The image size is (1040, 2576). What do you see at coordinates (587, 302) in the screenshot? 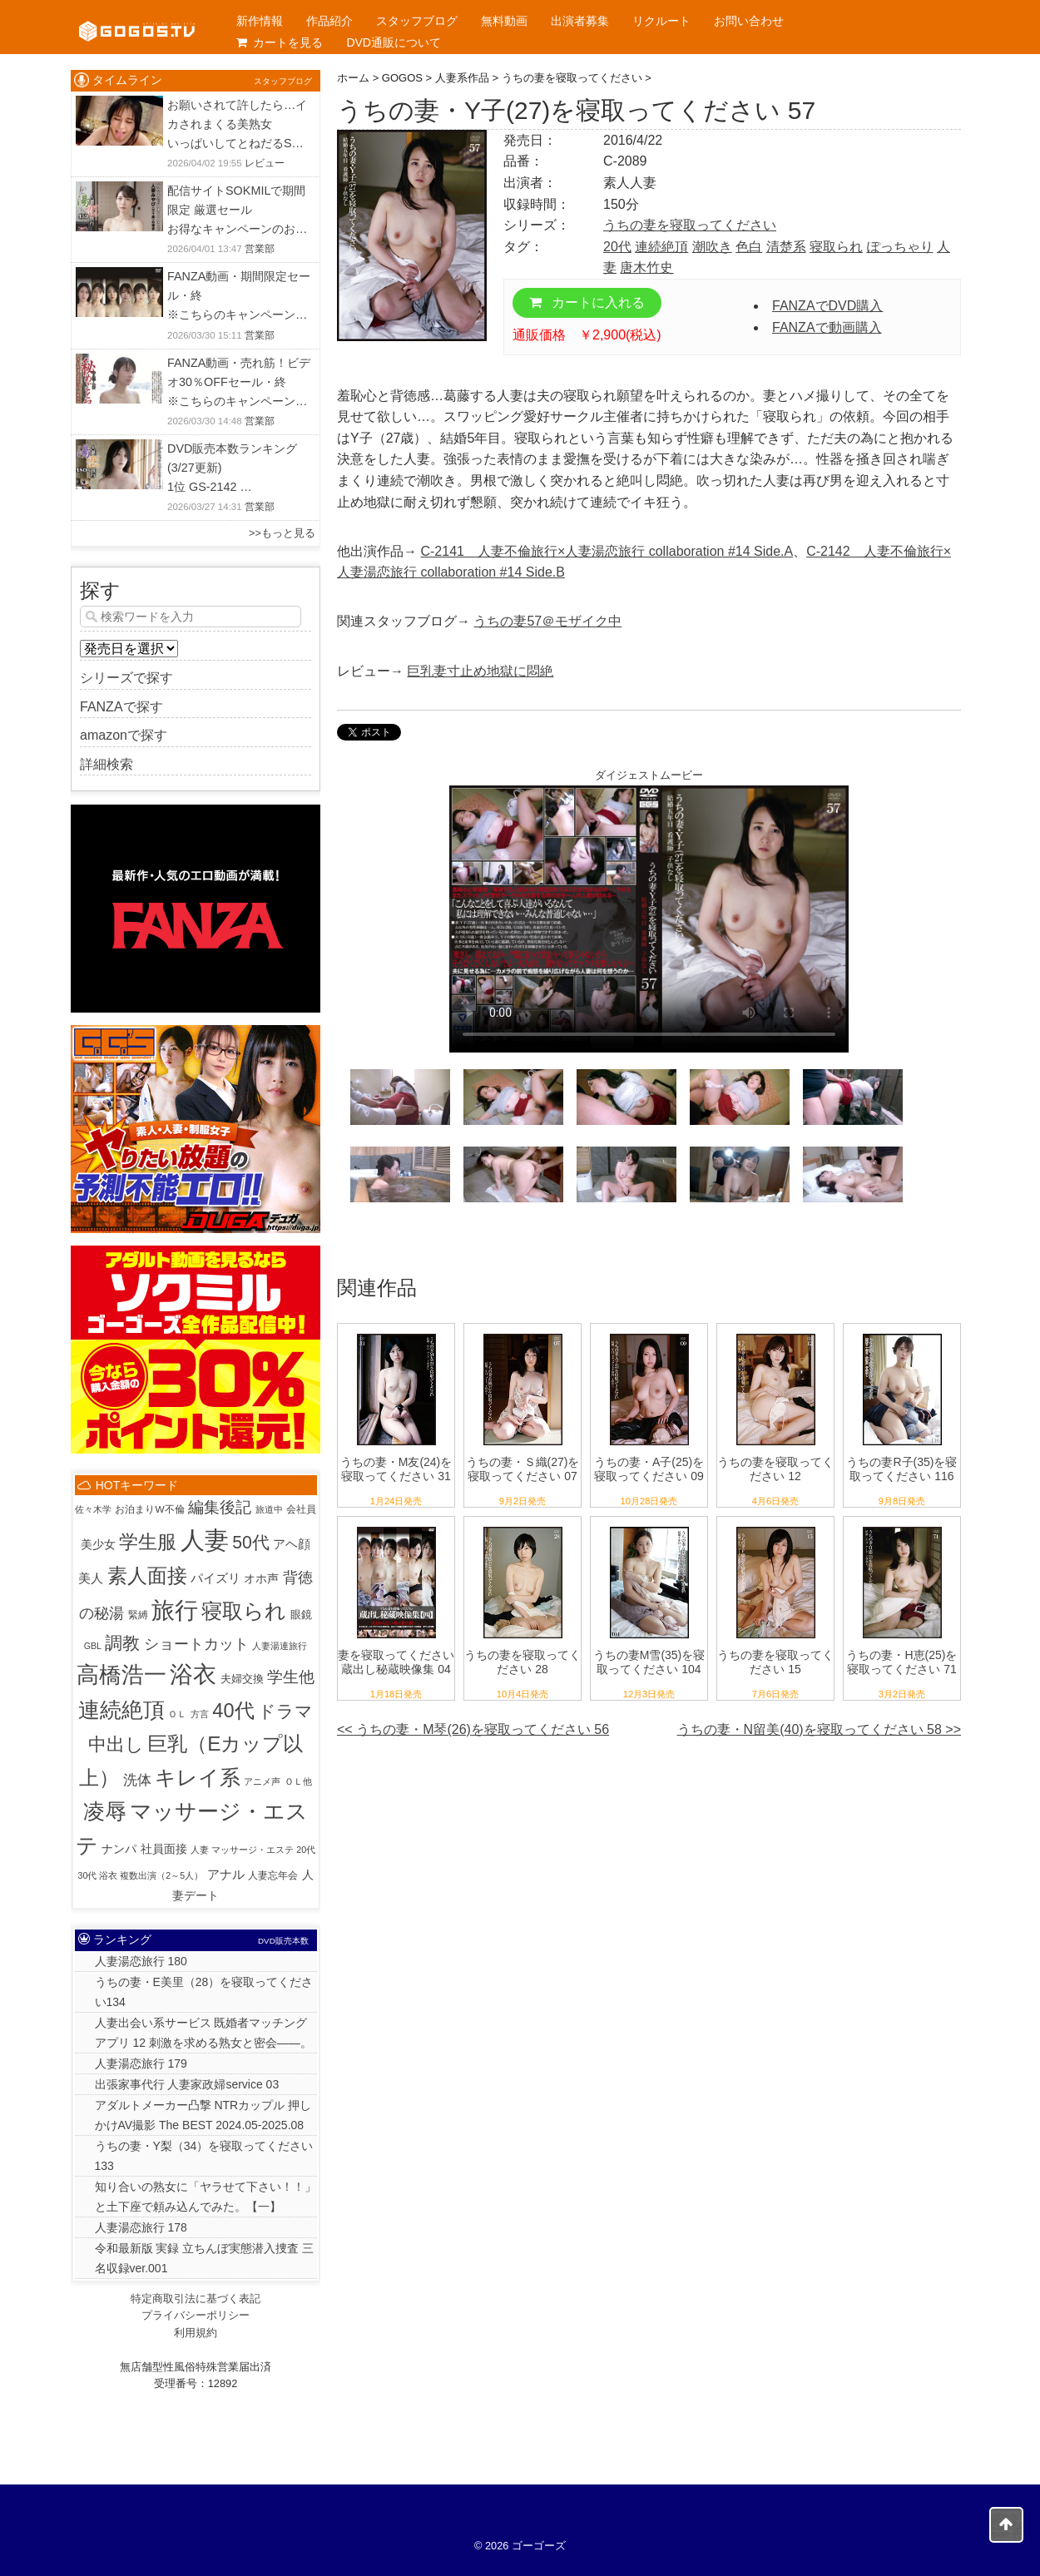
I see `カートに入れる` at bounding box center [587, 302].